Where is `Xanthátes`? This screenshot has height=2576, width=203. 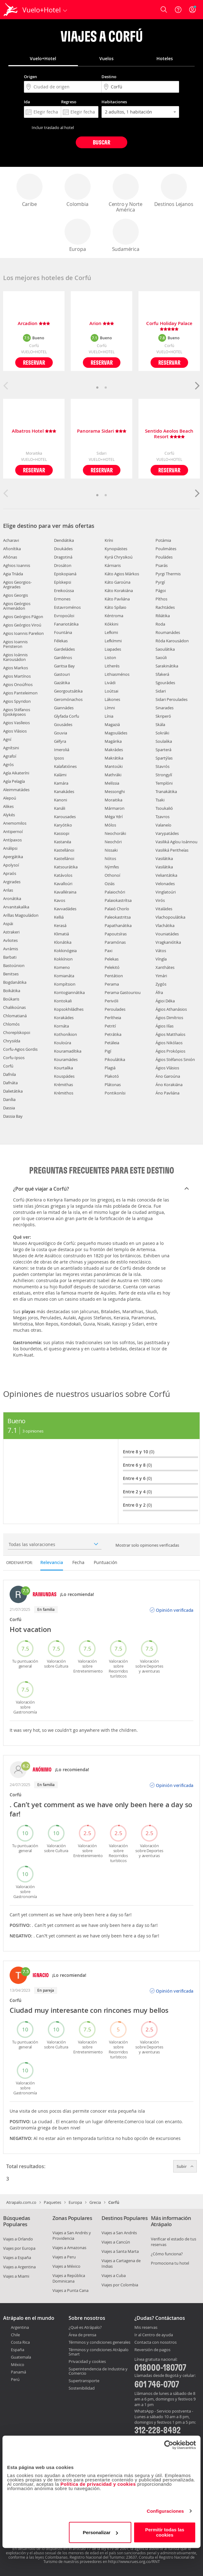
Xanthátes is located at coordinates (165, 967).